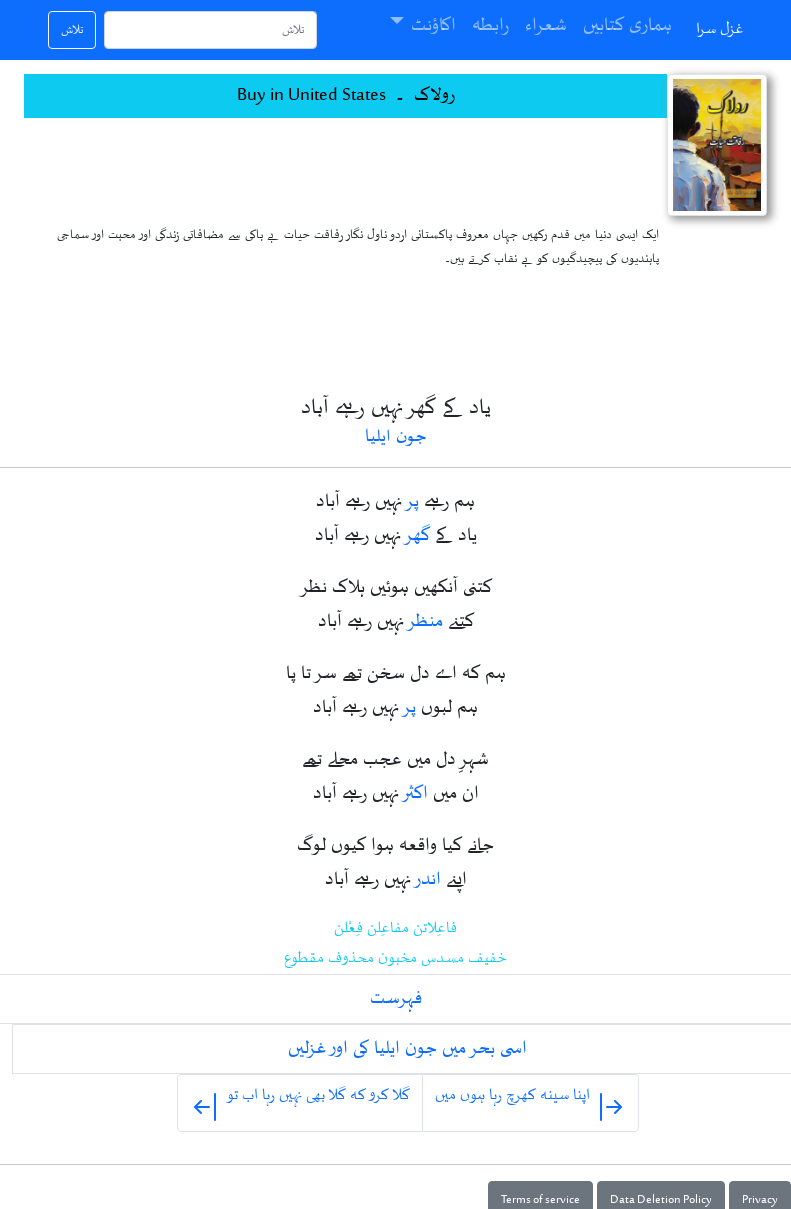 The image size is (791, 1209). I want to click on پر, so click(413, 502).